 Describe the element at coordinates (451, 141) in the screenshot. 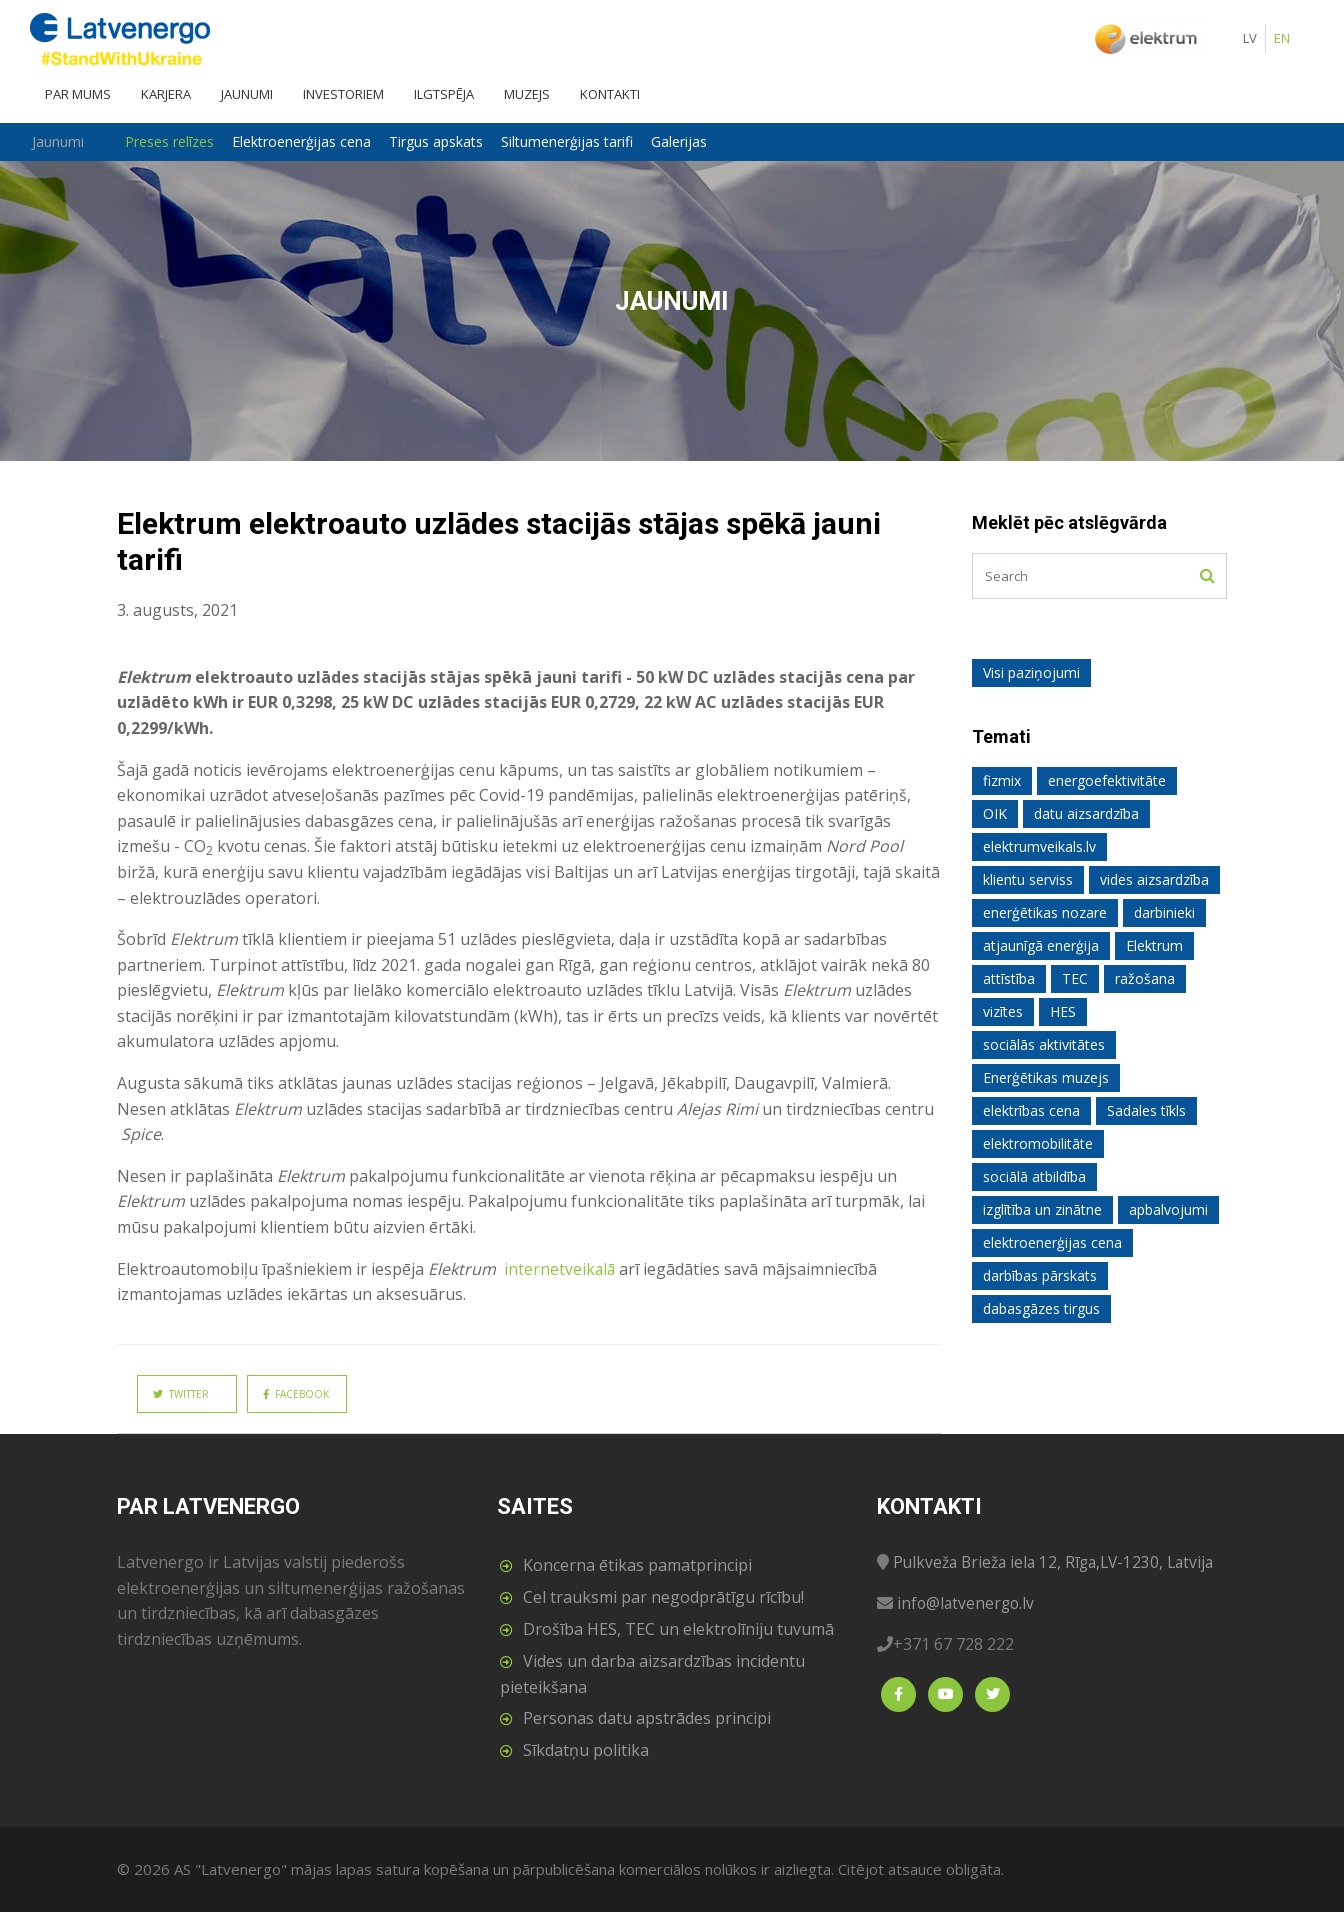

I see `Tirgus apskats` at that location.